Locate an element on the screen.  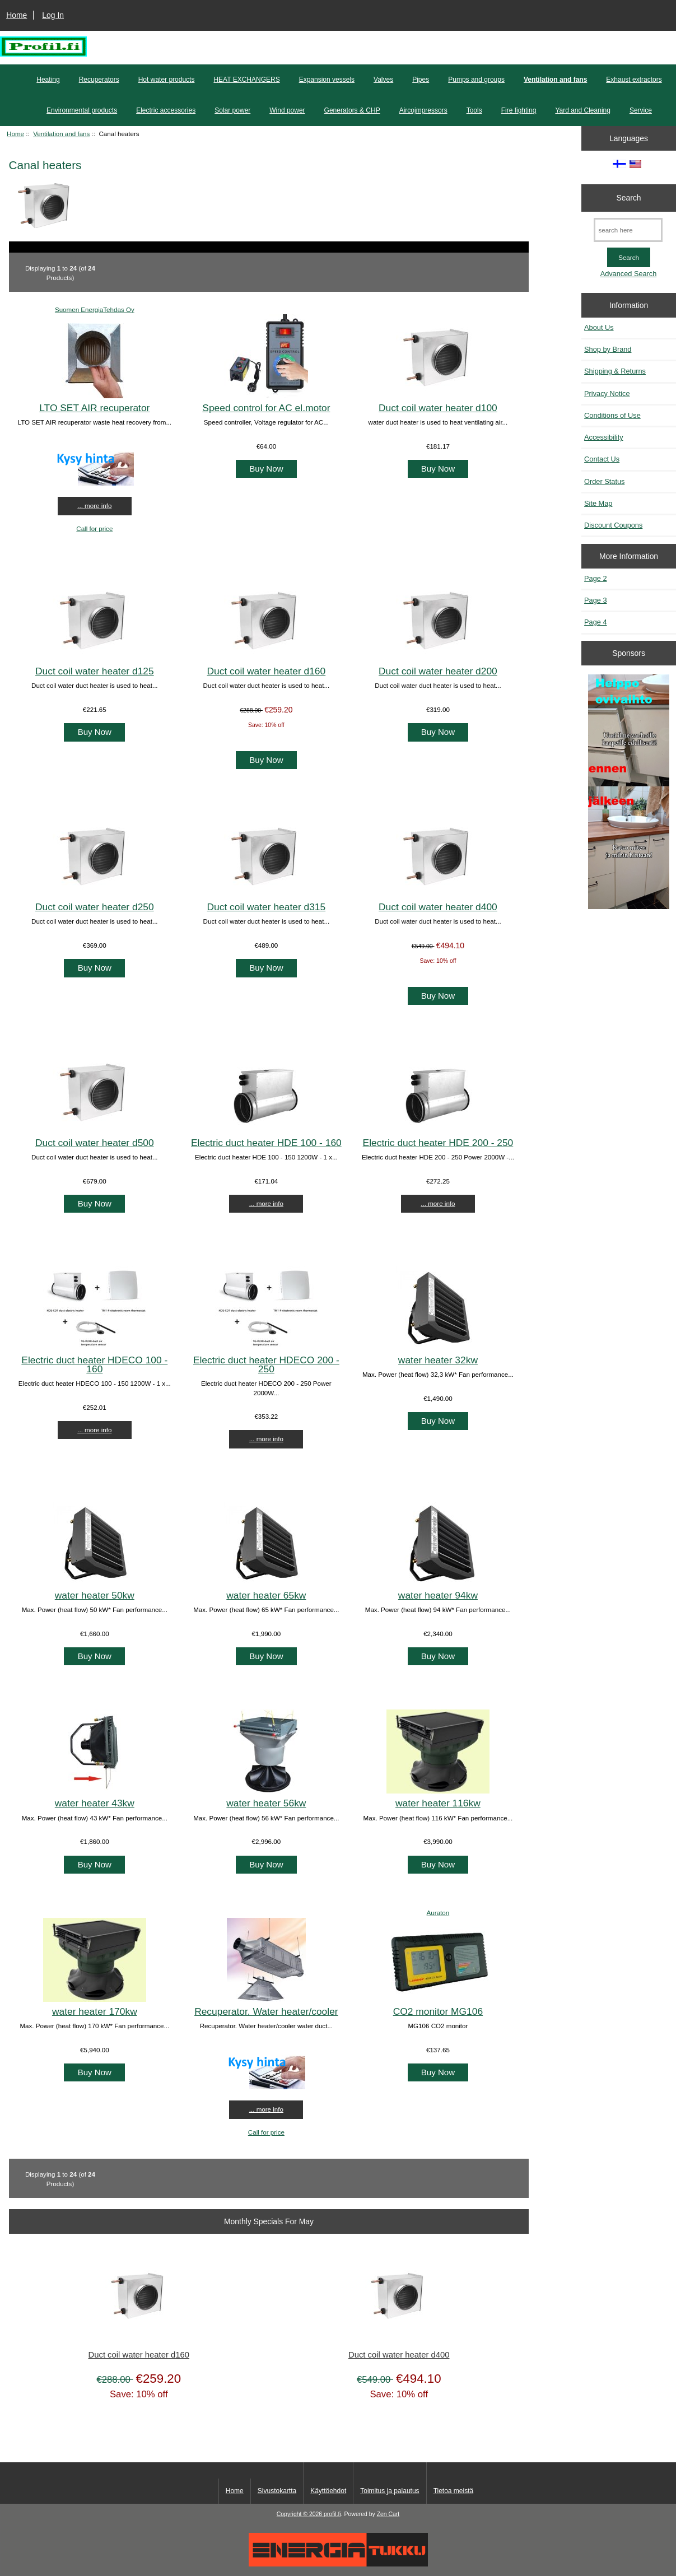
Auraton is located at coordinates (438, 1912).